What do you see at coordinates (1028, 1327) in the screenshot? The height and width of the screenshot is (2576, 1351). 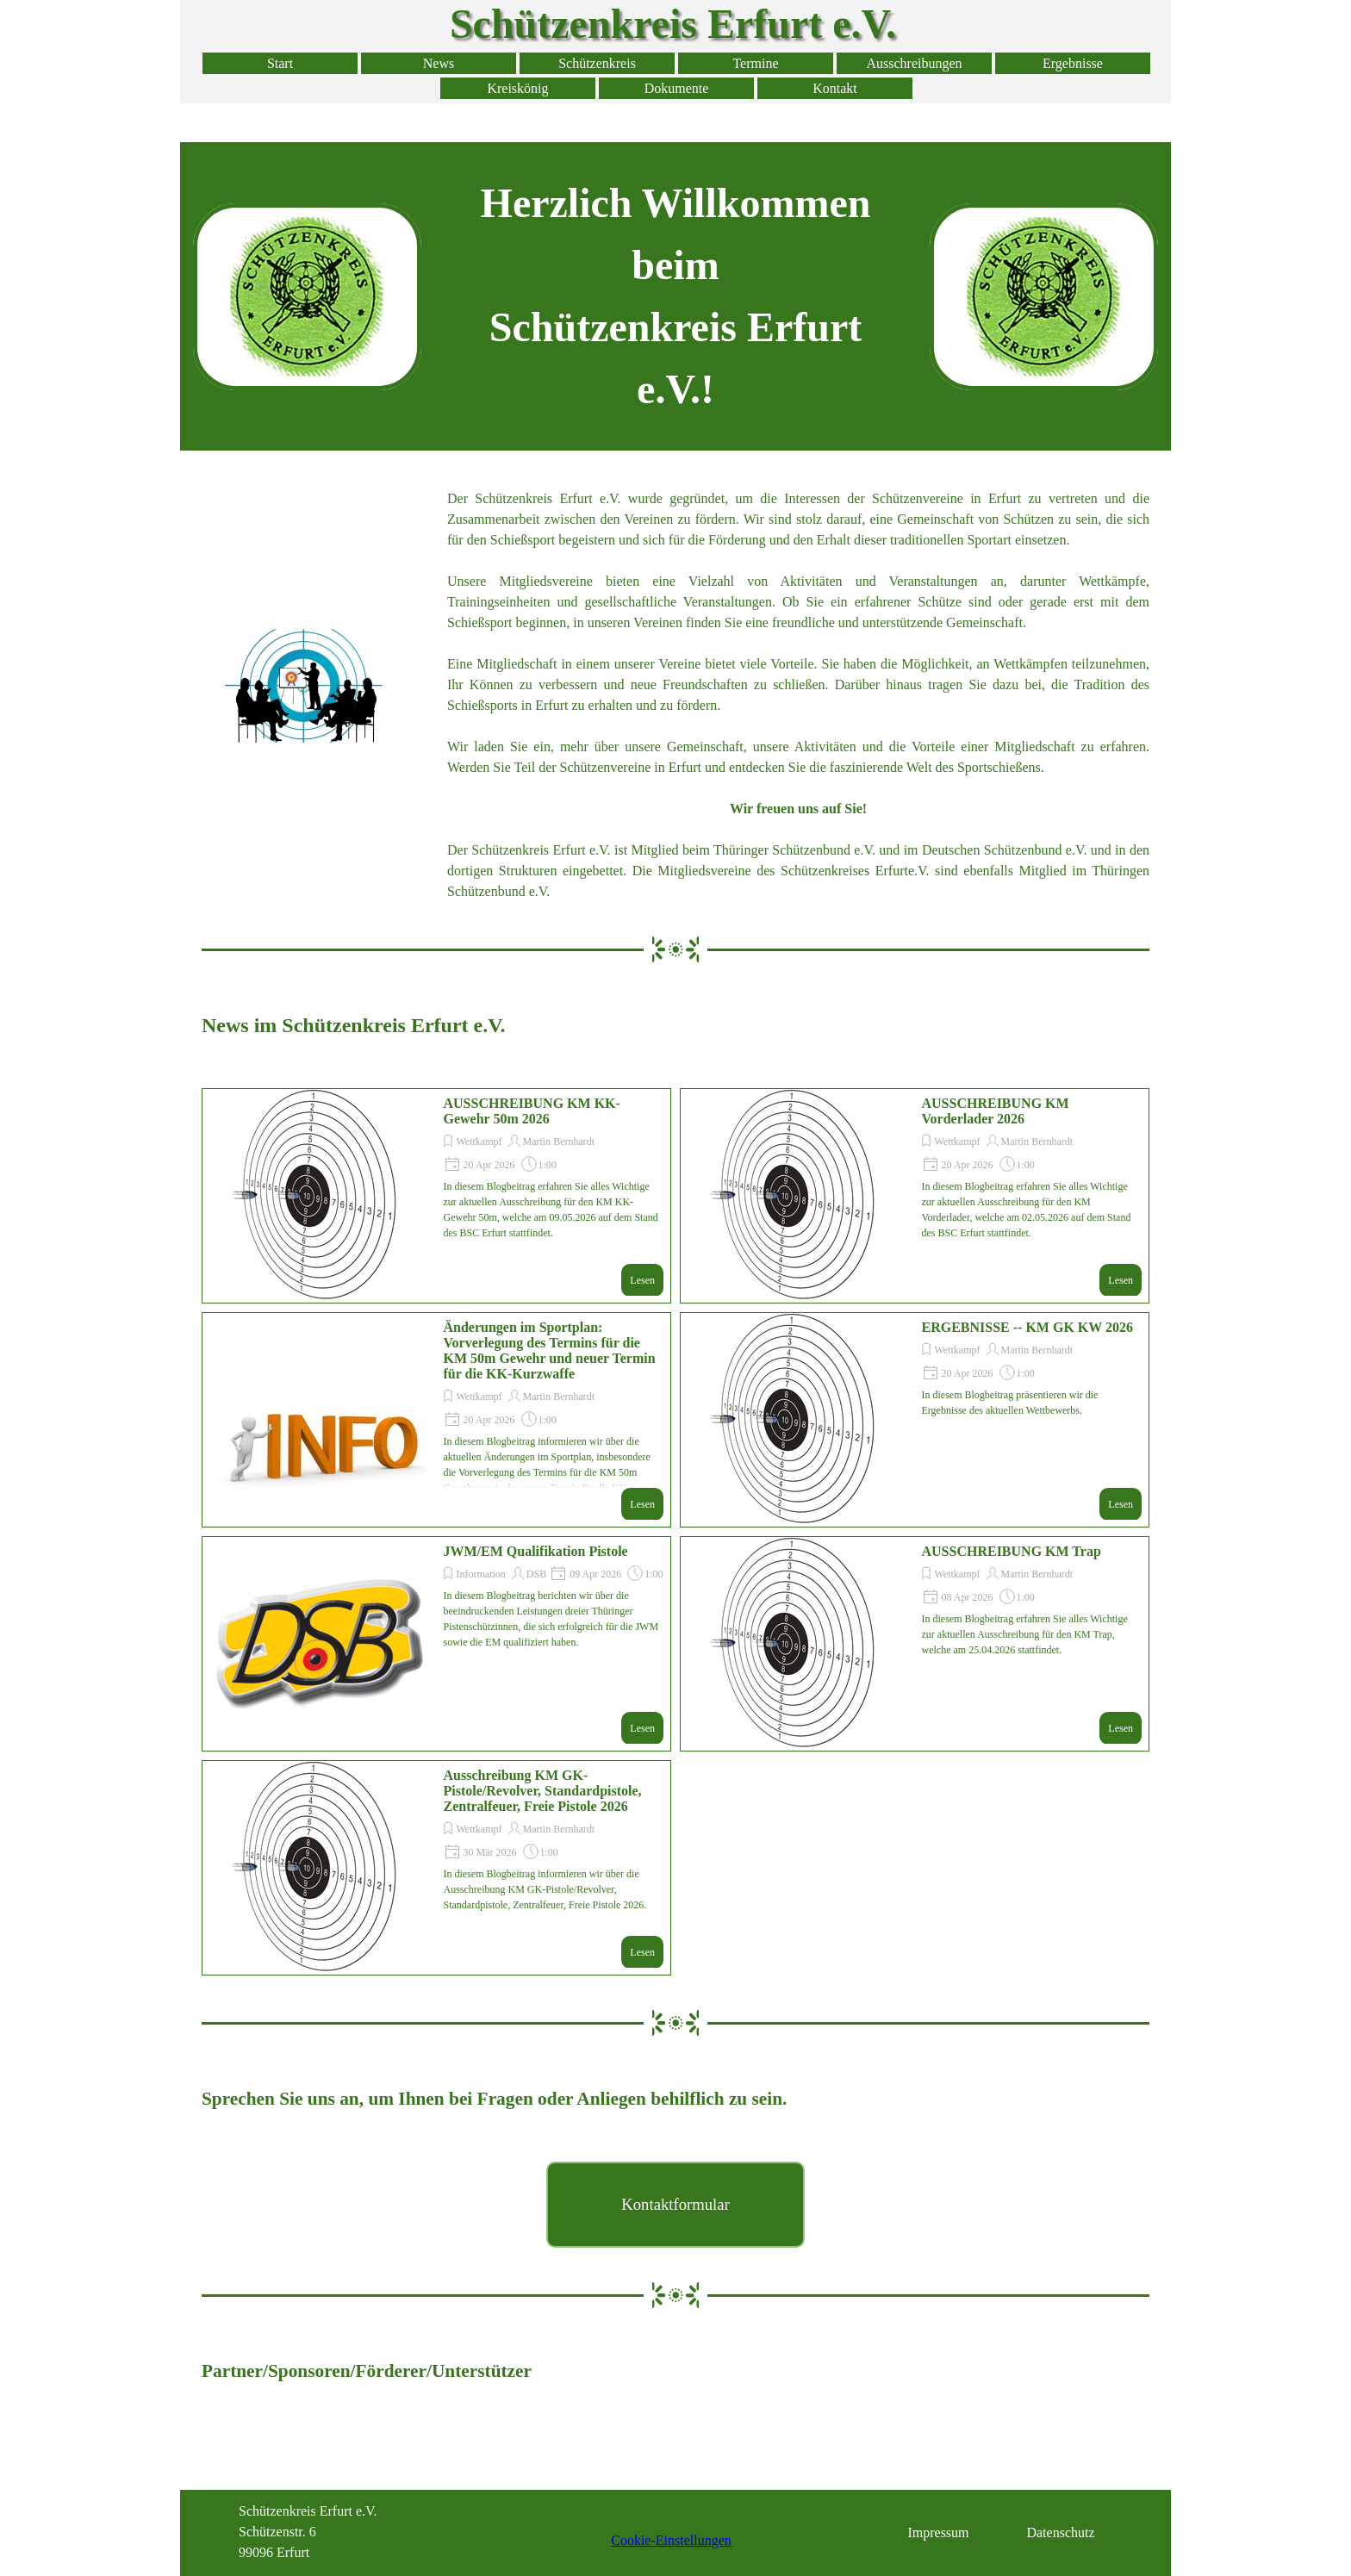 I see `ERGEBNISSE -- KM GK KW 2026` at bounding box center [1028, 1327].